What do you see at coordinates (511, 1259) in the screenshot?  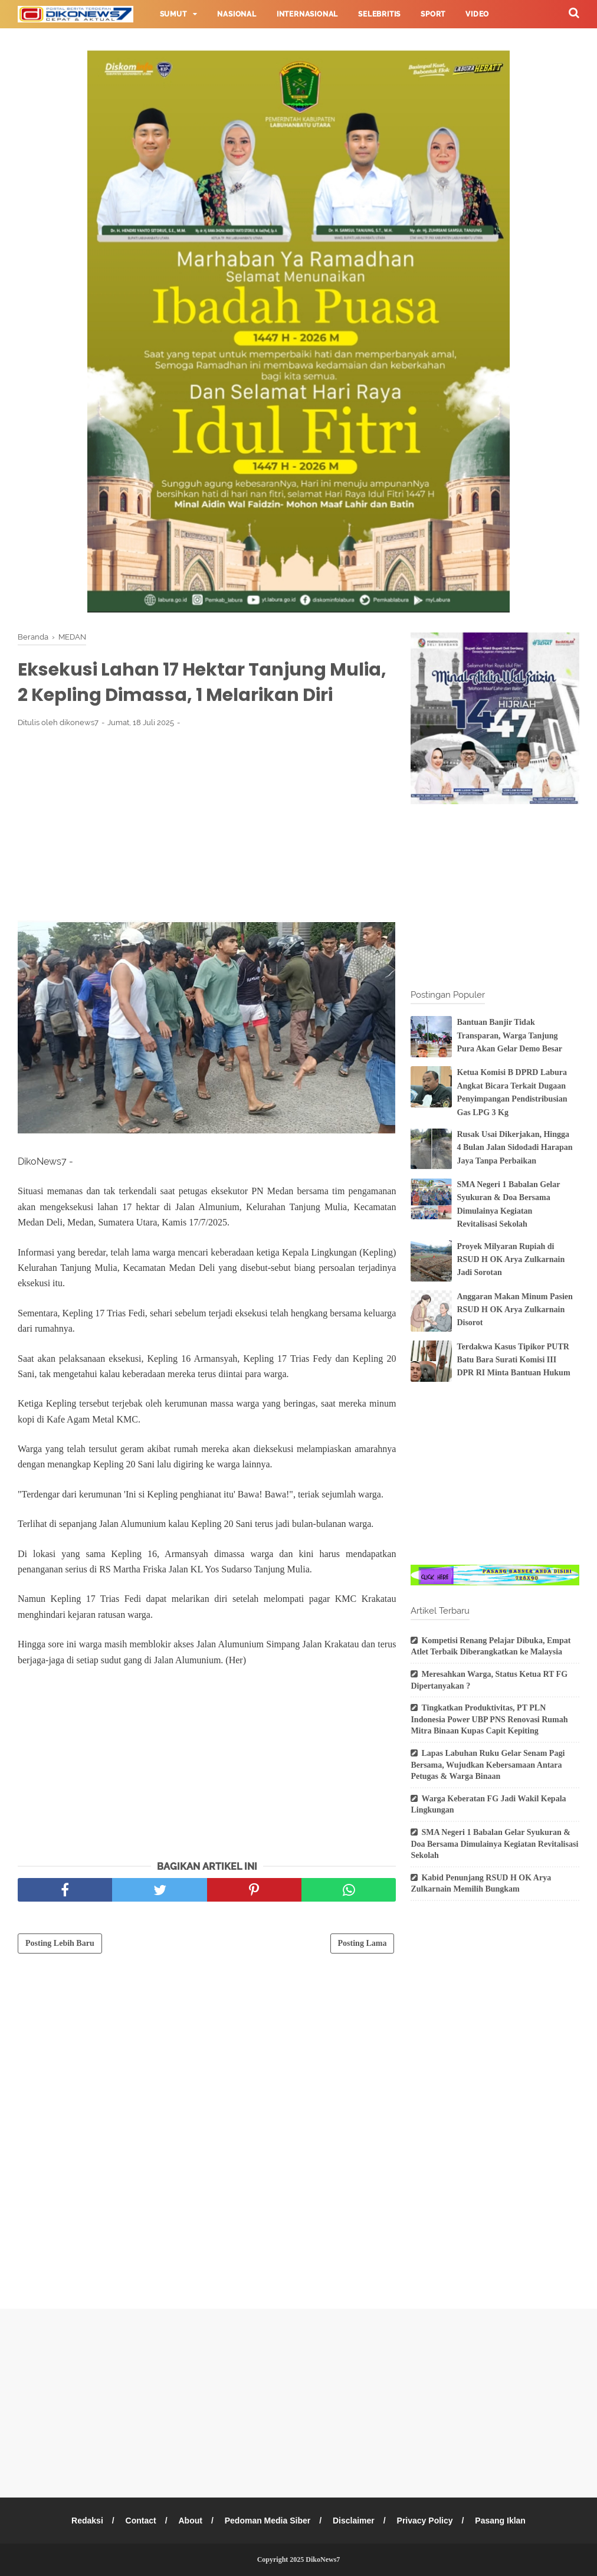 I see `Proyek Milyaran Rupiah di RSUD H OK Arya Zulkarnain Jadi Sorotan` at bounding box center [511, 1259].